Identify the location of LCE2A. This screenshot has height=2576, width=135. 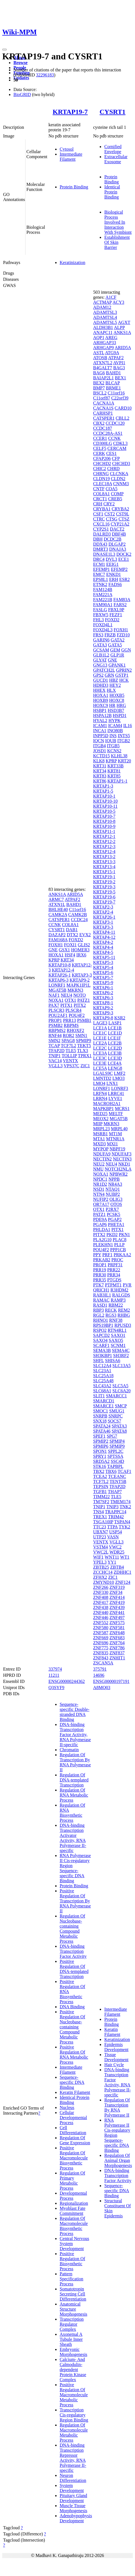
(100, 1043).